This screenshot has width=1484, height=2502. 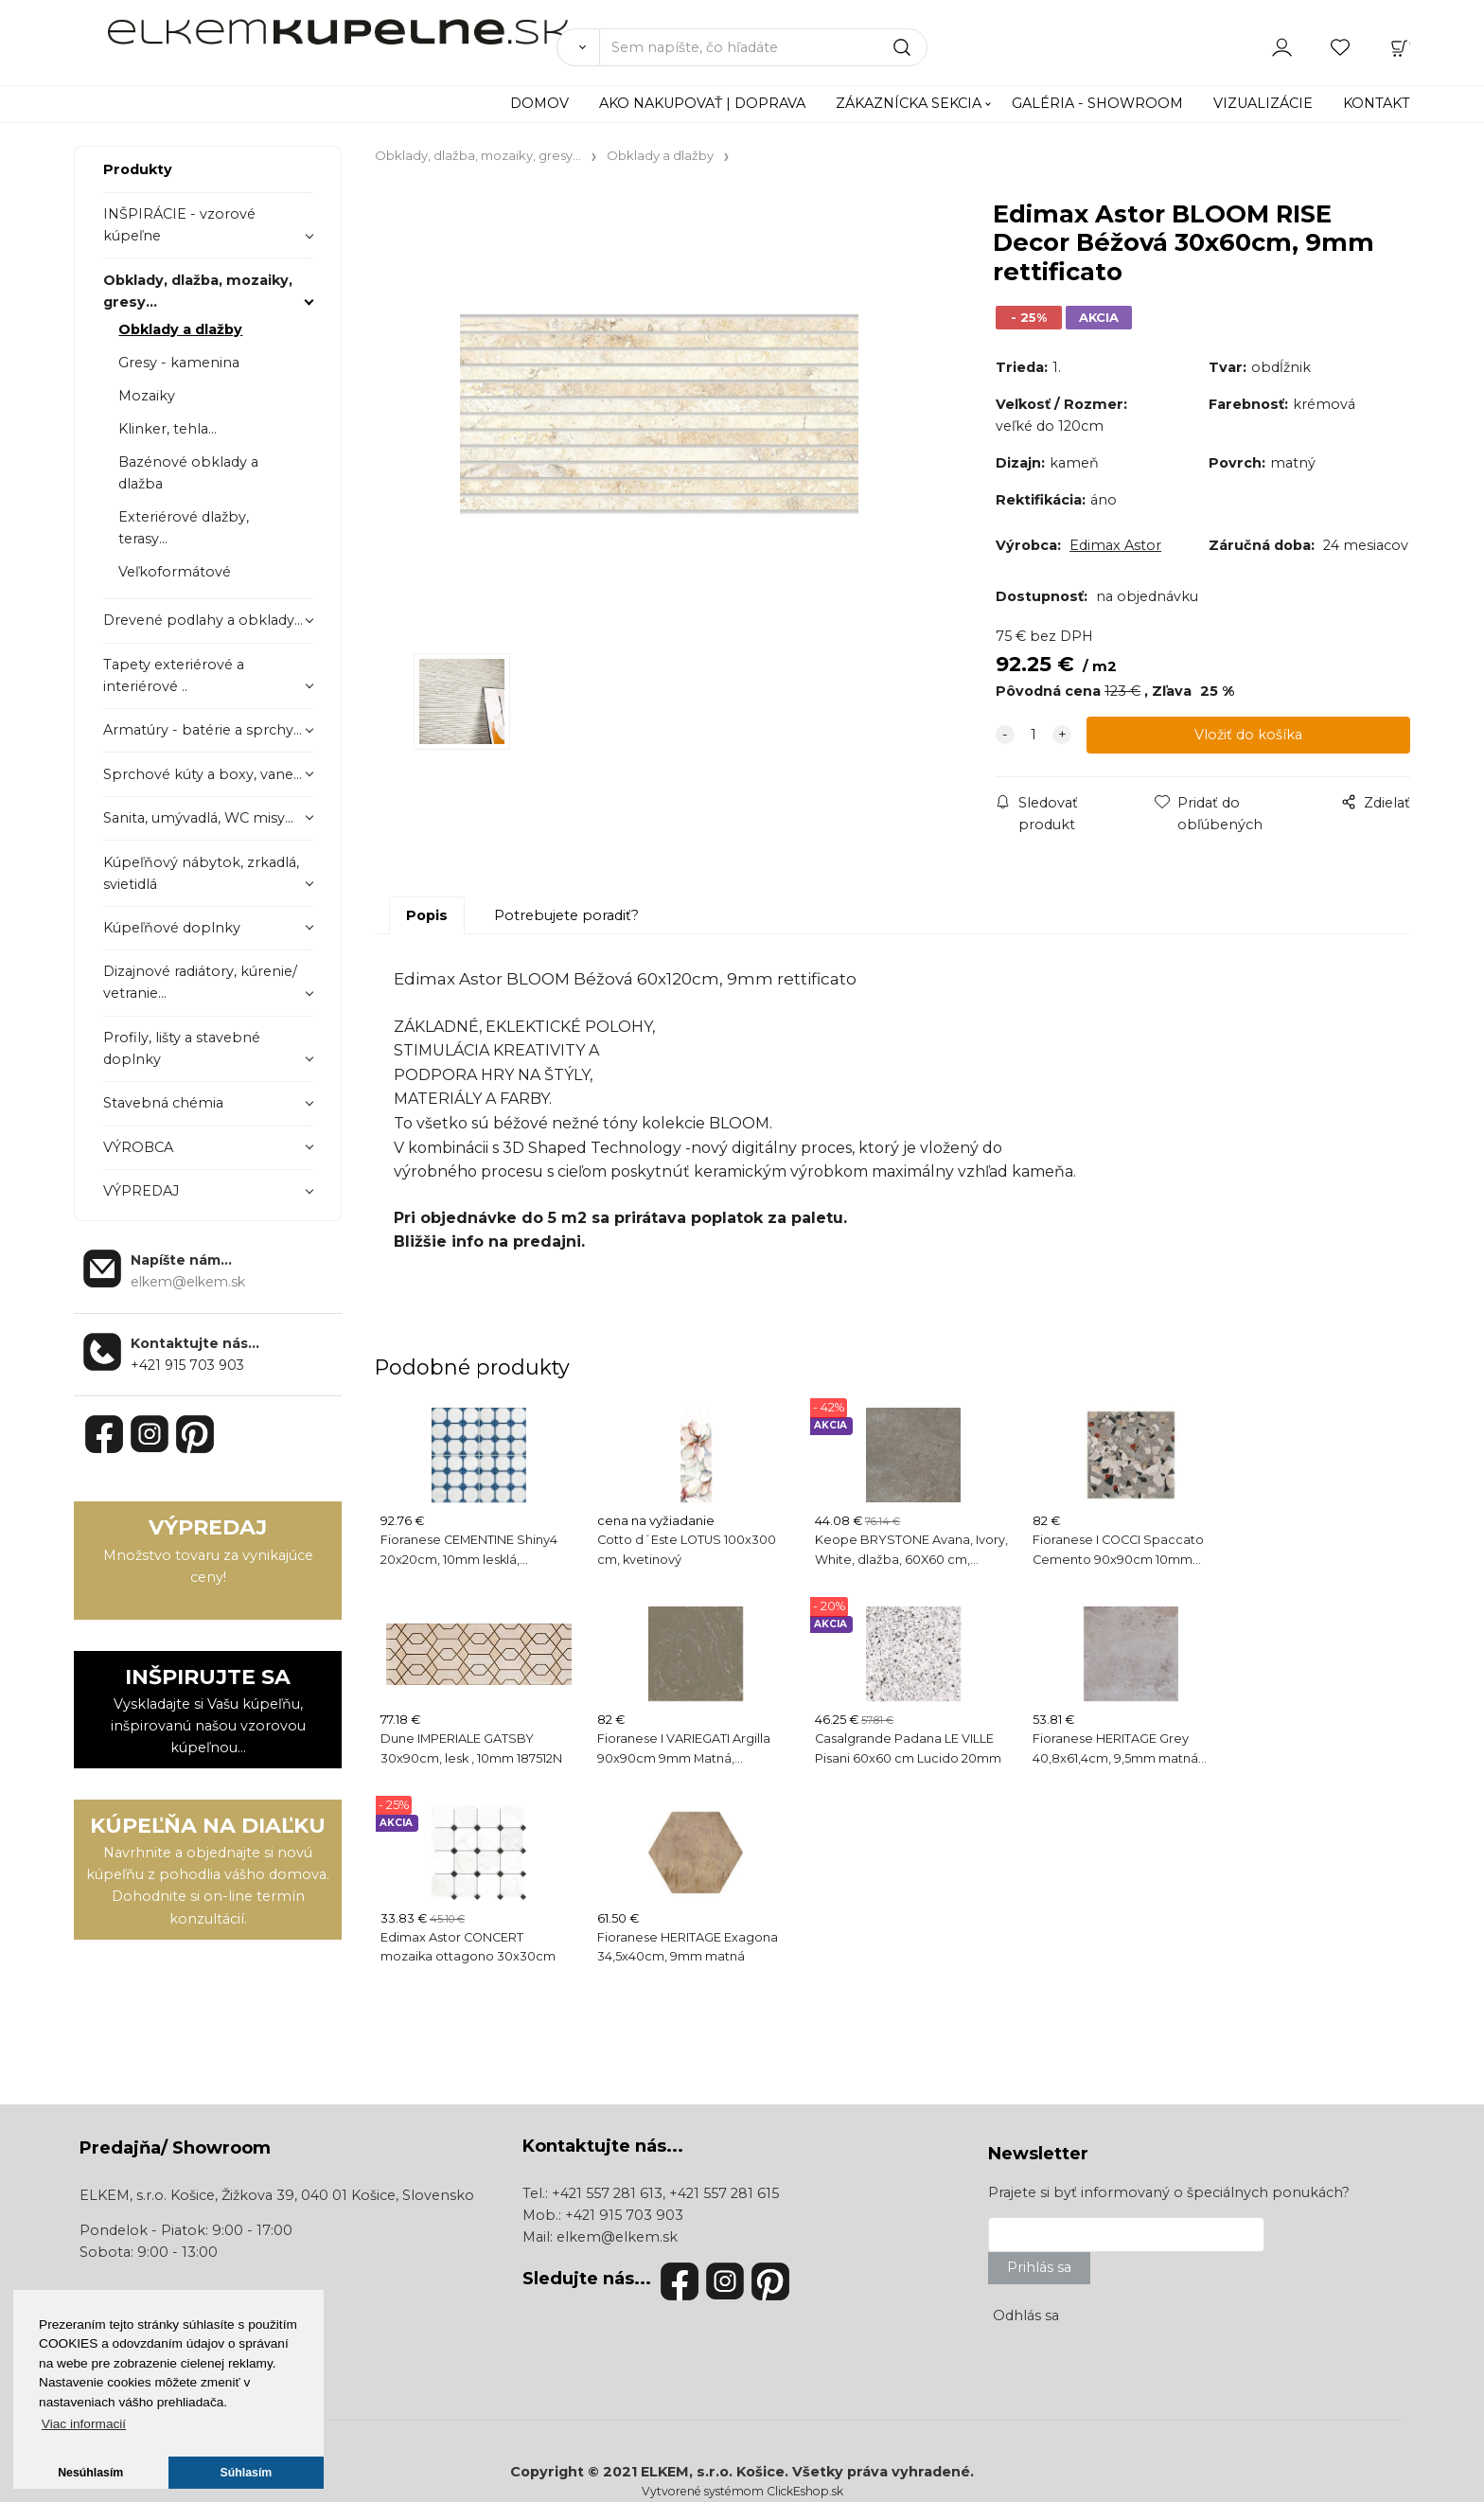 What do you see at coordinates (167, 428) in the screenshot?
I see `Klinker, tehla...` at bounding box center [167, 428].